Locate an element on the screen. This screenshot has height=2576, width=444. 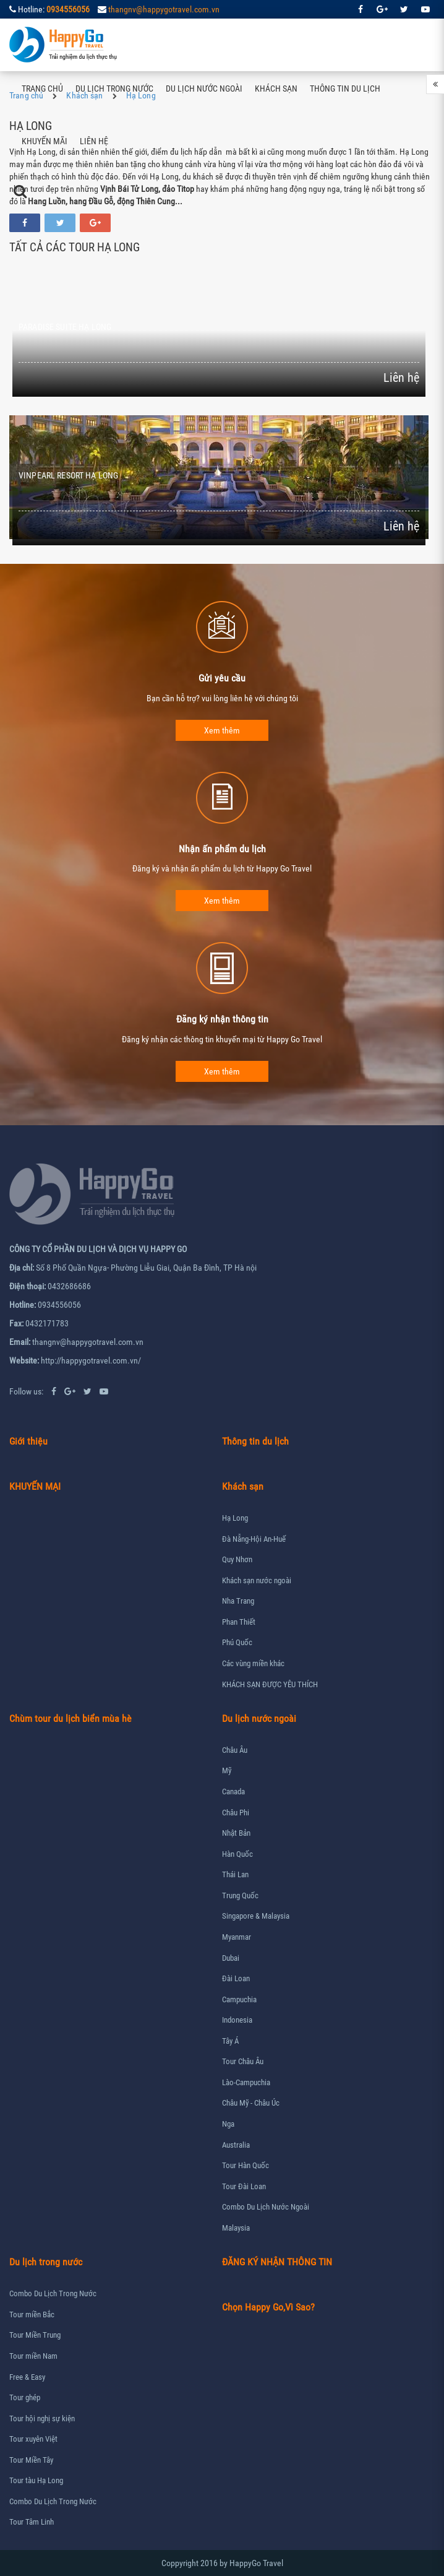
Tour Đài Loan is located at coordinates (244, 2186).